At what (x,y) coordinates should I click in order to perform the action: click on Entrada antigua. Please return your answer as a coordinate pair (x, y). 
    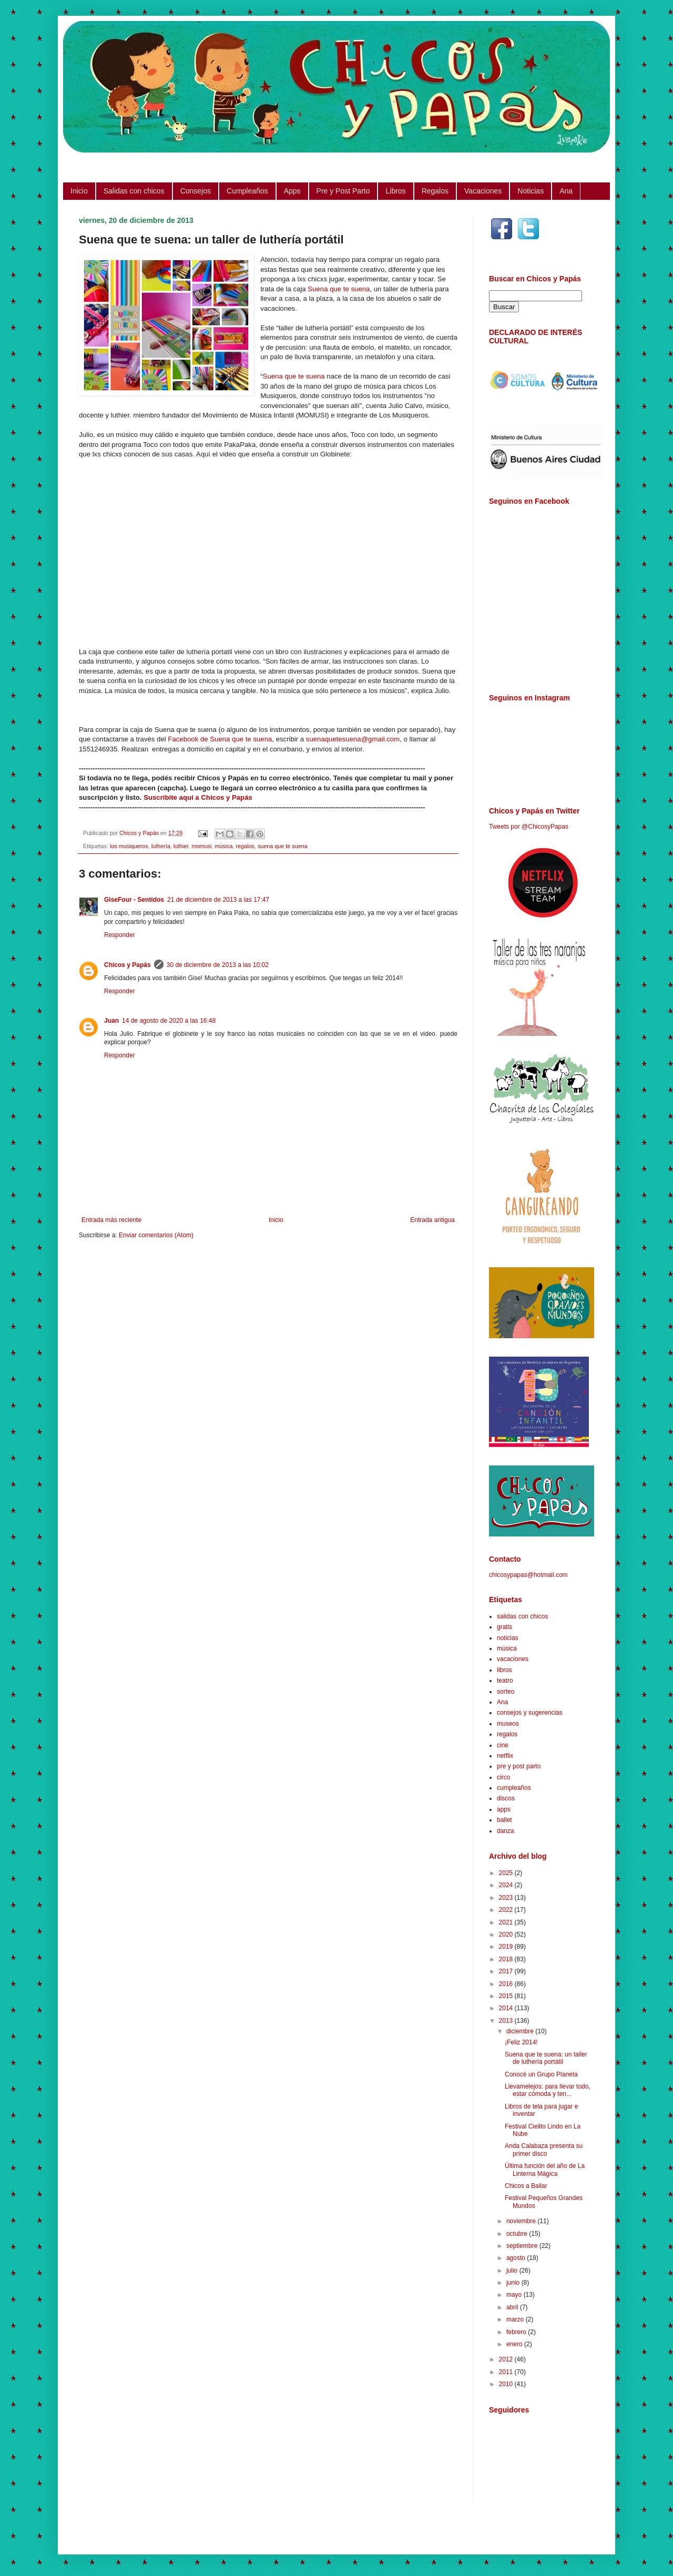
    Looking at the image, I should click on (432, 1220).